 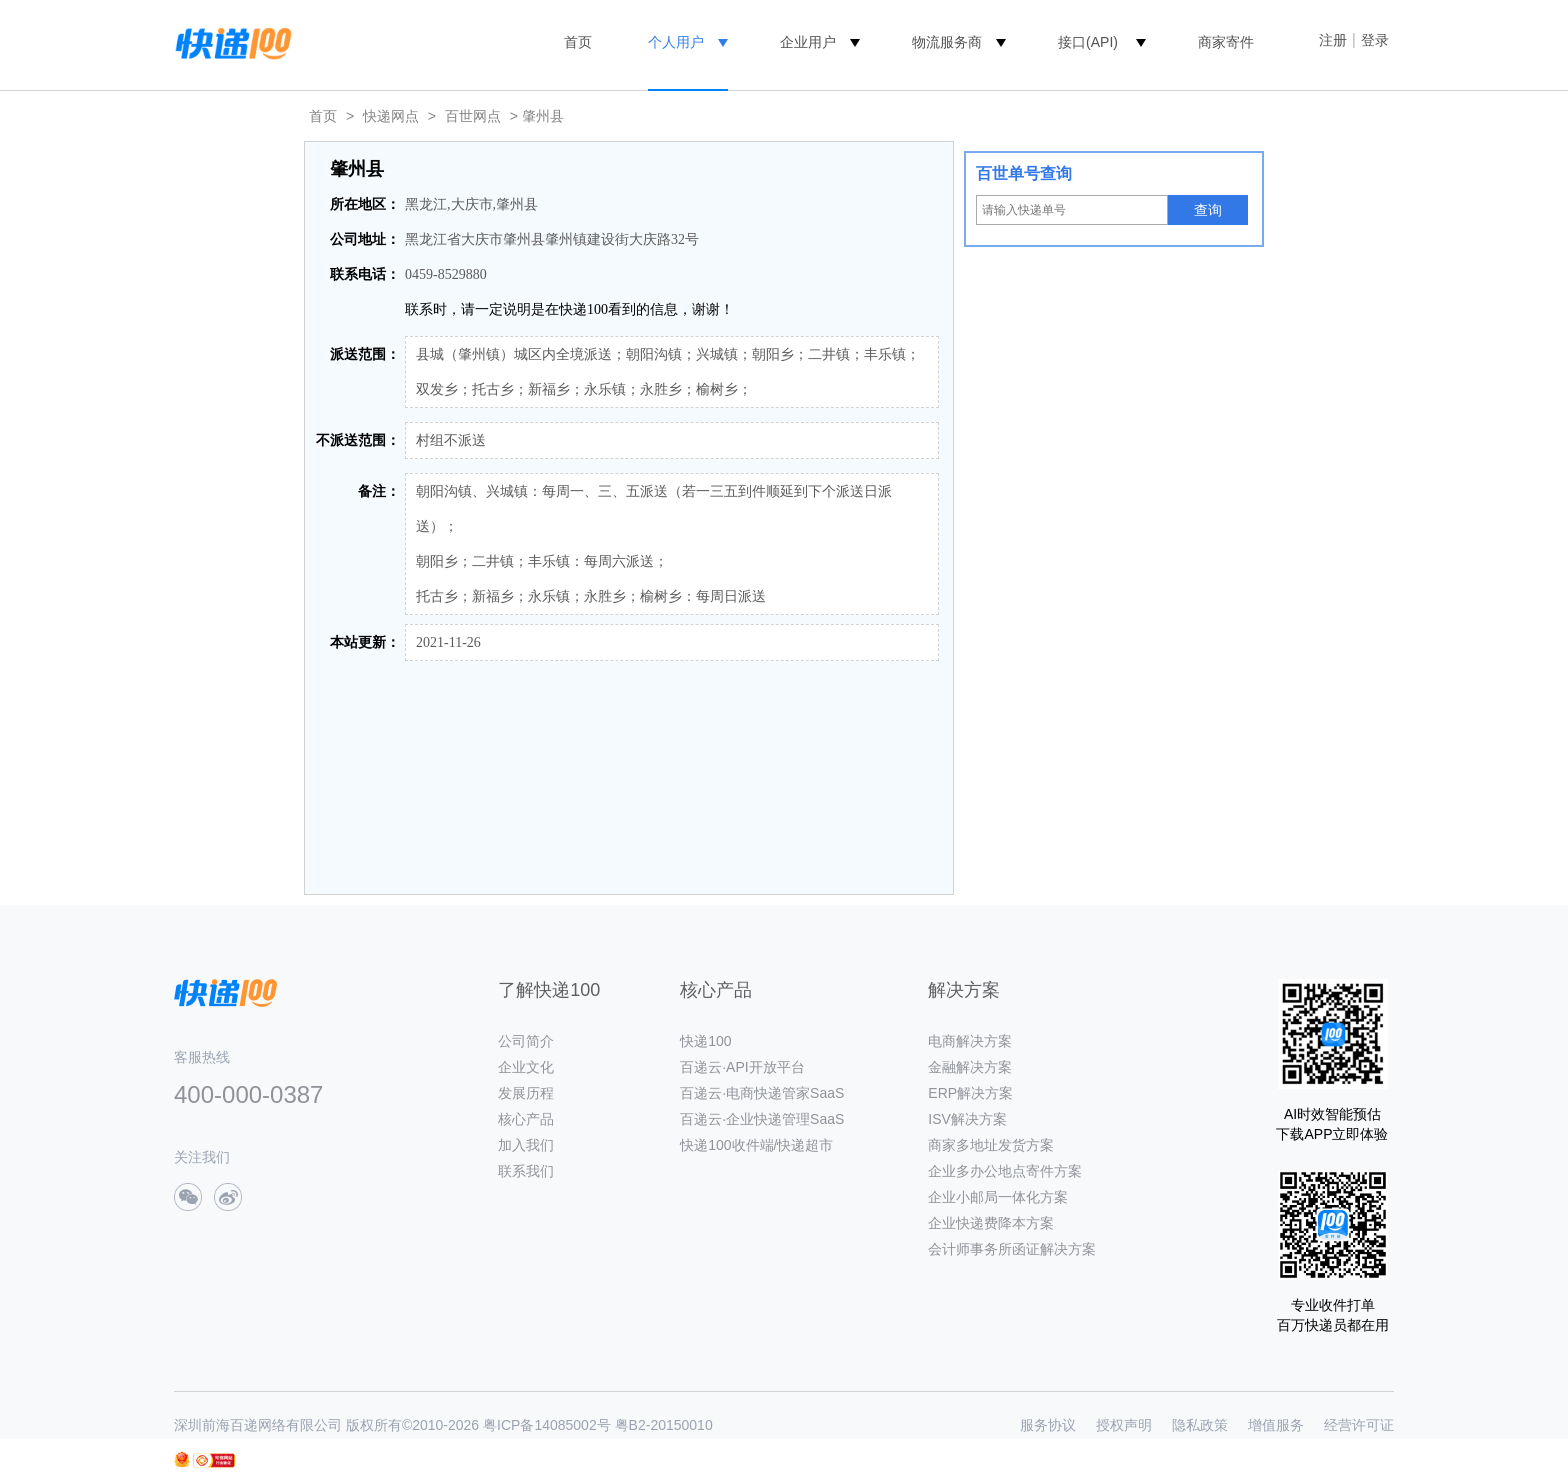 I want to click on 粤ICP备14085002号, so click(x=547, y=1425).